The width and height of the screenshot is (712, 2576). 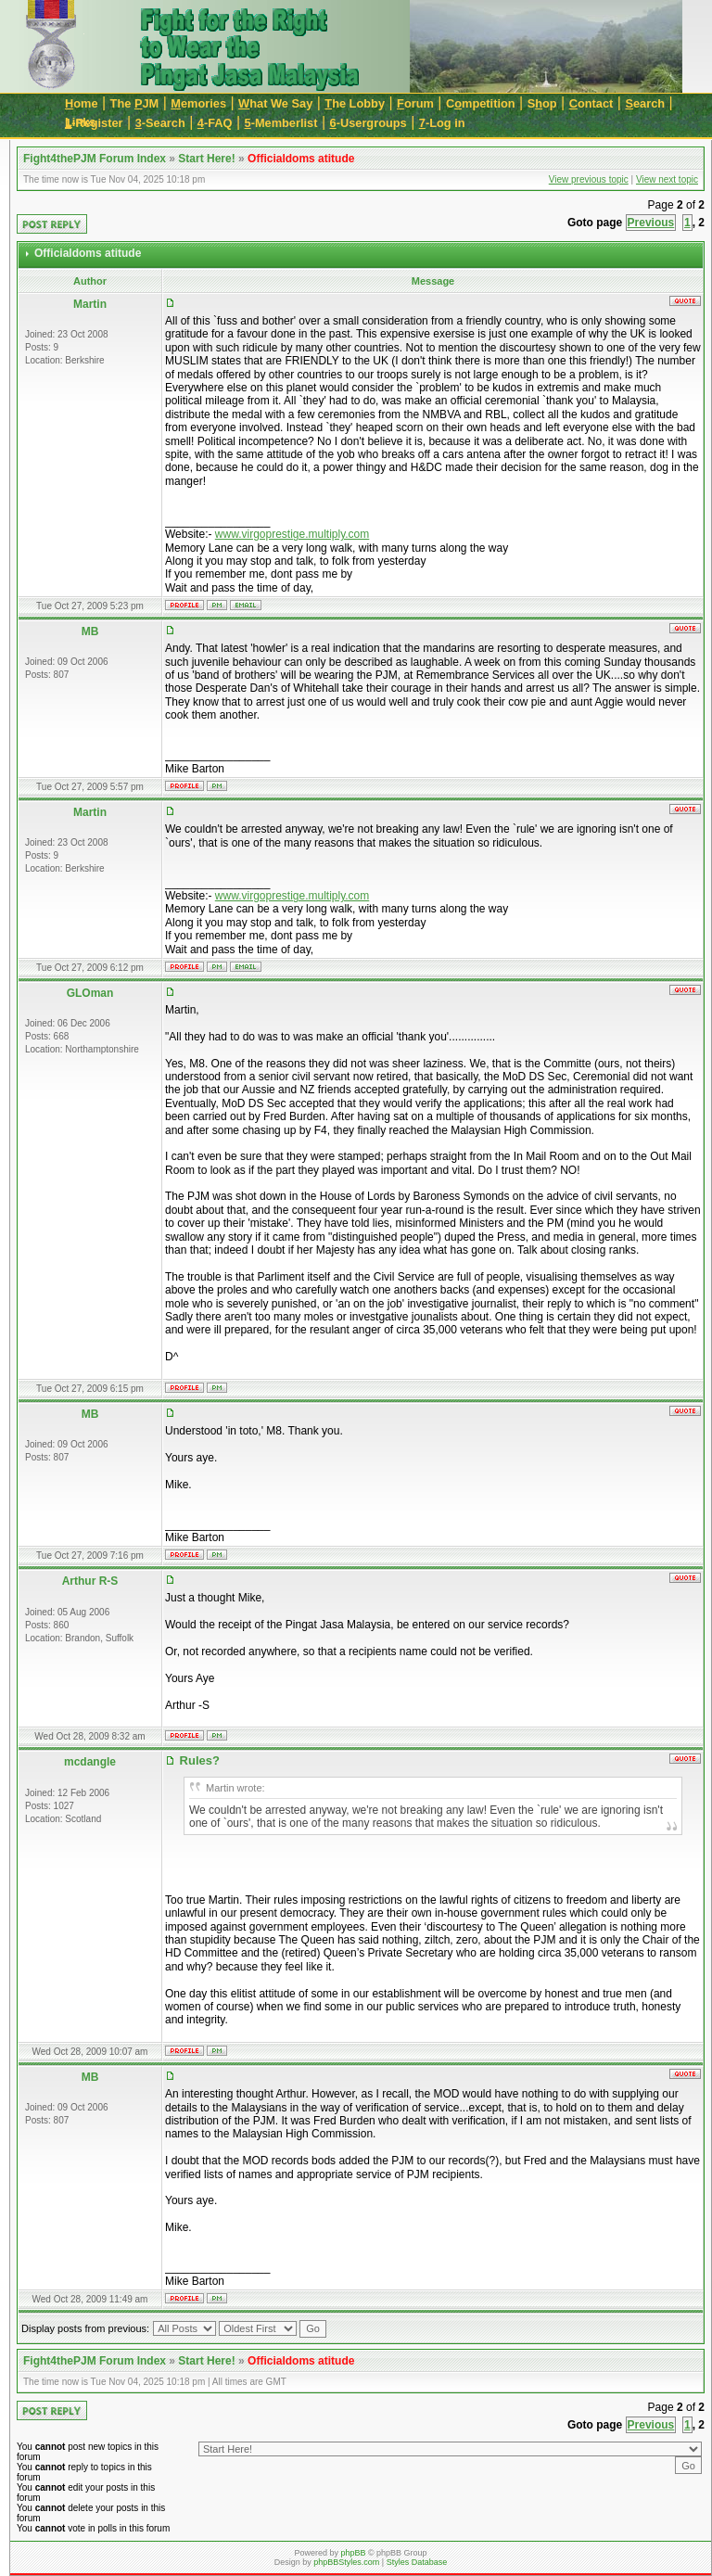 What do you see at coordinates (275, 103) in the screenshot?
I see `hat We Say` at bounding box center [275, 103].